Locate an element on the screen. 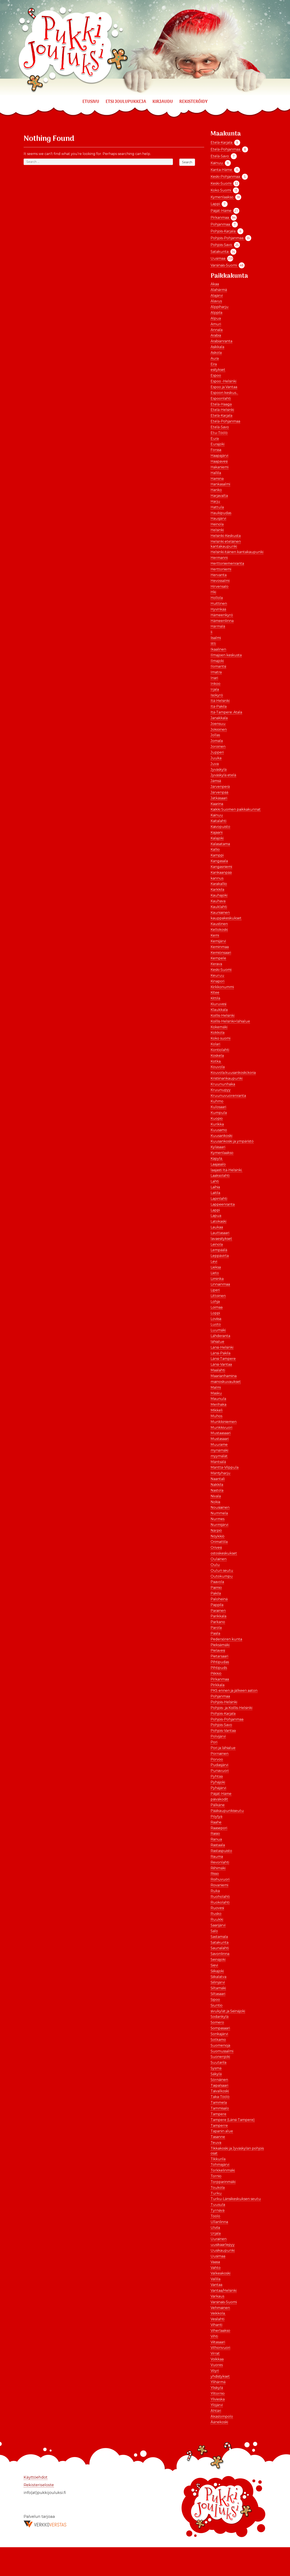  Länsi-Tampere is located at coordinates (223, 1359).